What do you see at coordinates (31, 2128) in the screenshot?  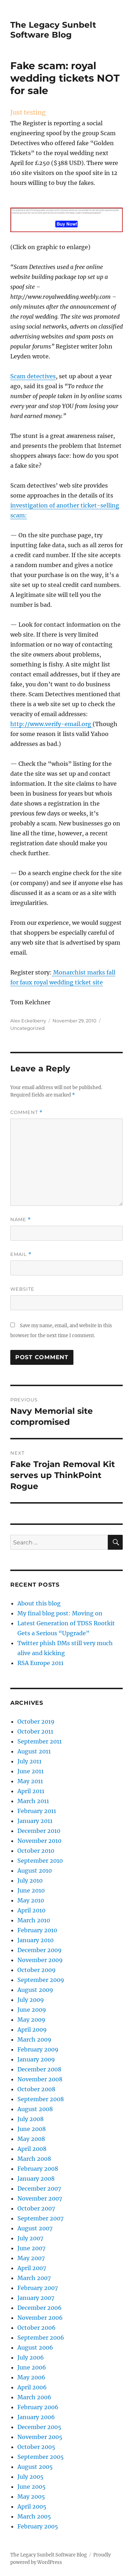 I see `June 2008` at bounding box center [31, 2128].